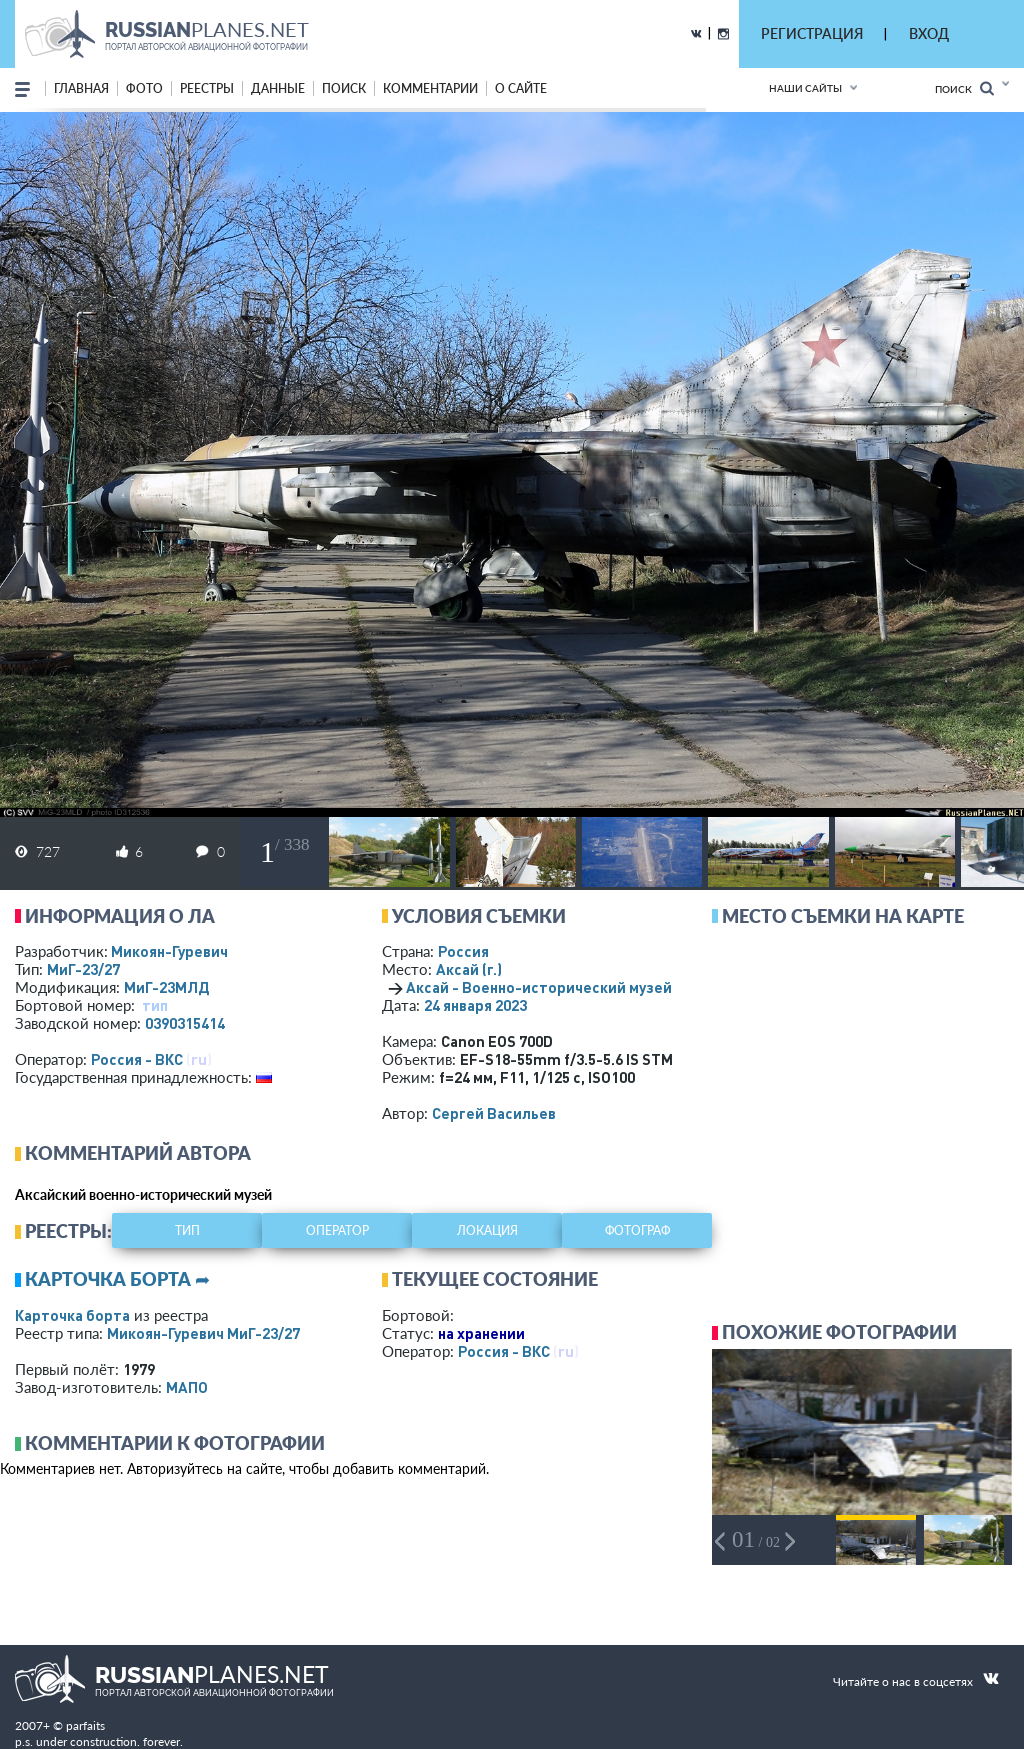 This screenshot has height=1749, width=1024. What do you see at coordinates (487, 1230) in the screenshot?
I see `локация` at bounding box center [487, 1230].